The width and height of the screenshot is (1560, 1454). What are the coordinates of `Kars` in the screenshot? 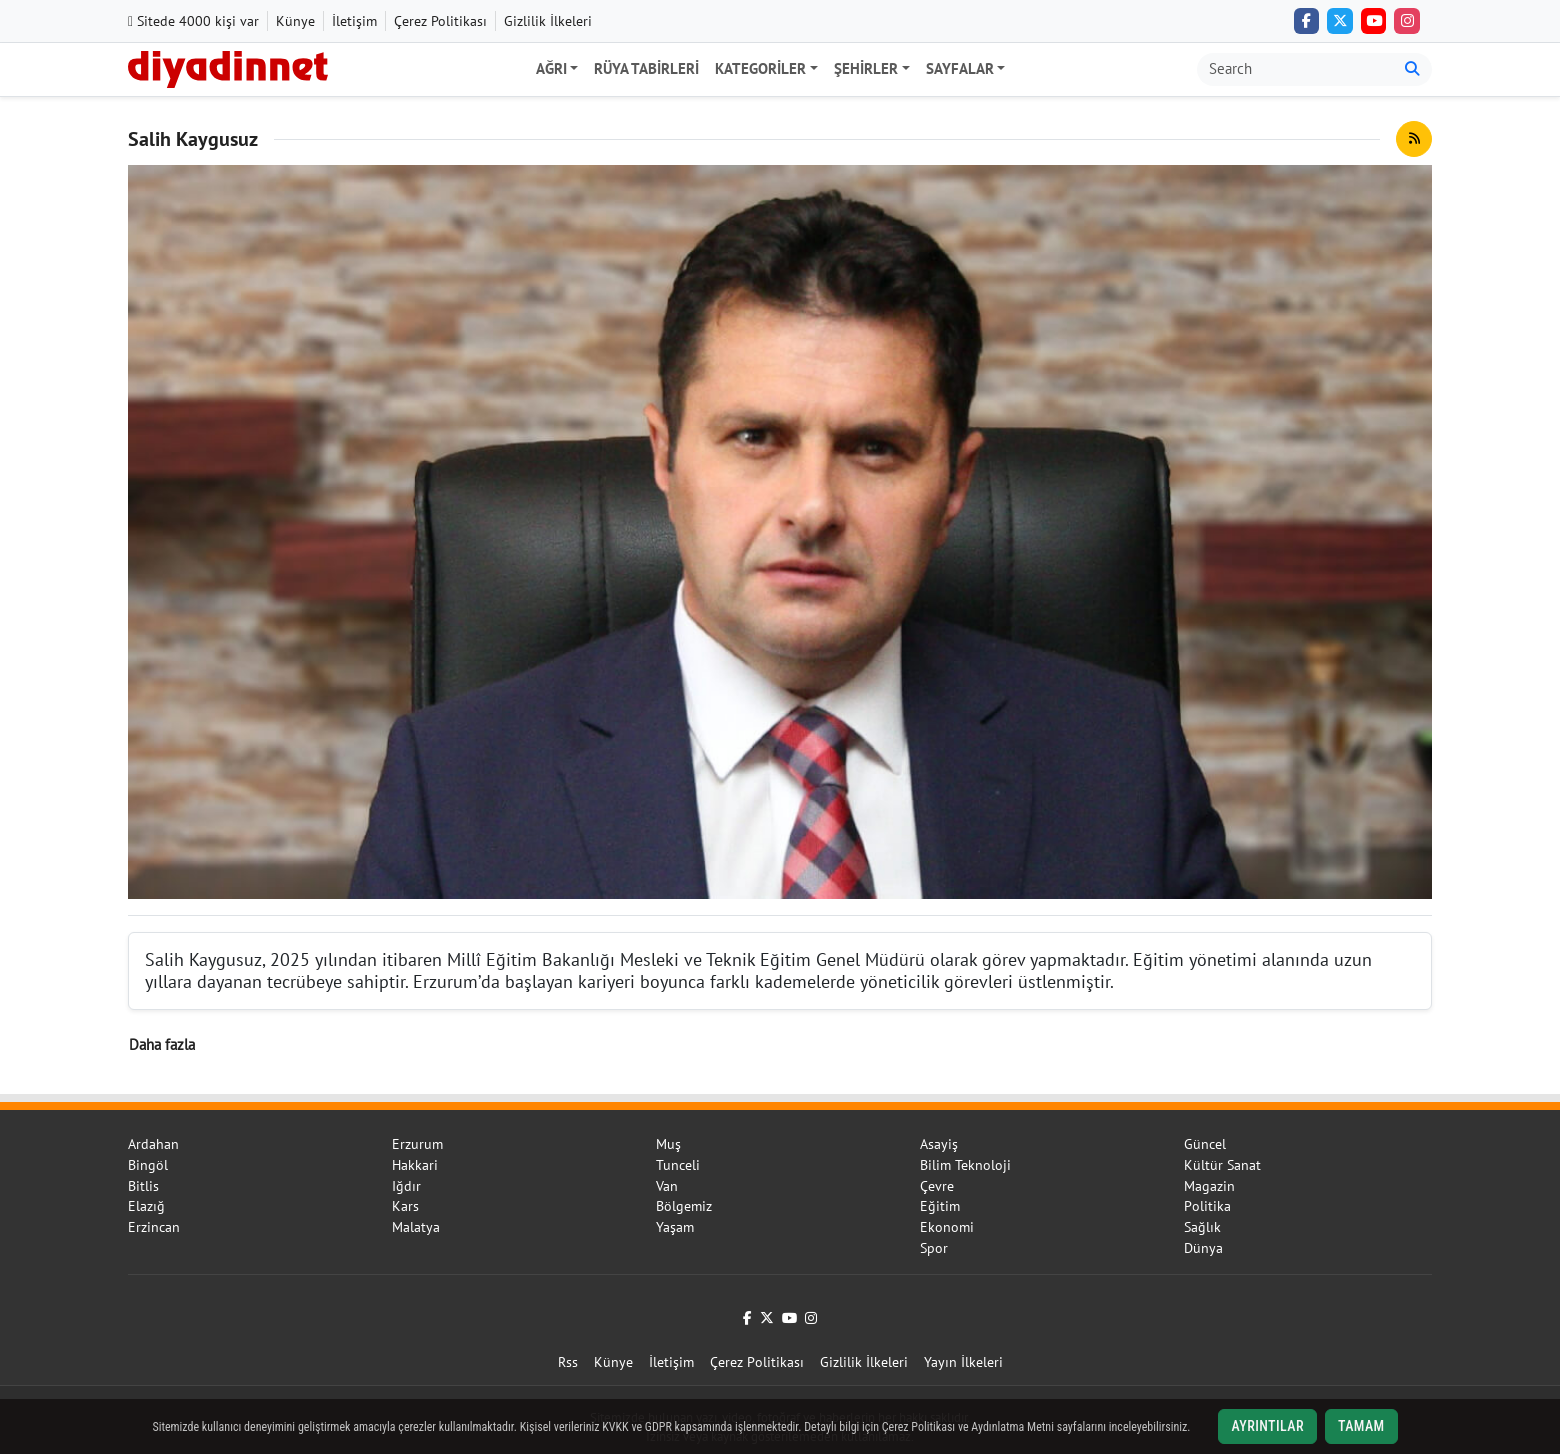 It's located at (405, 1206).